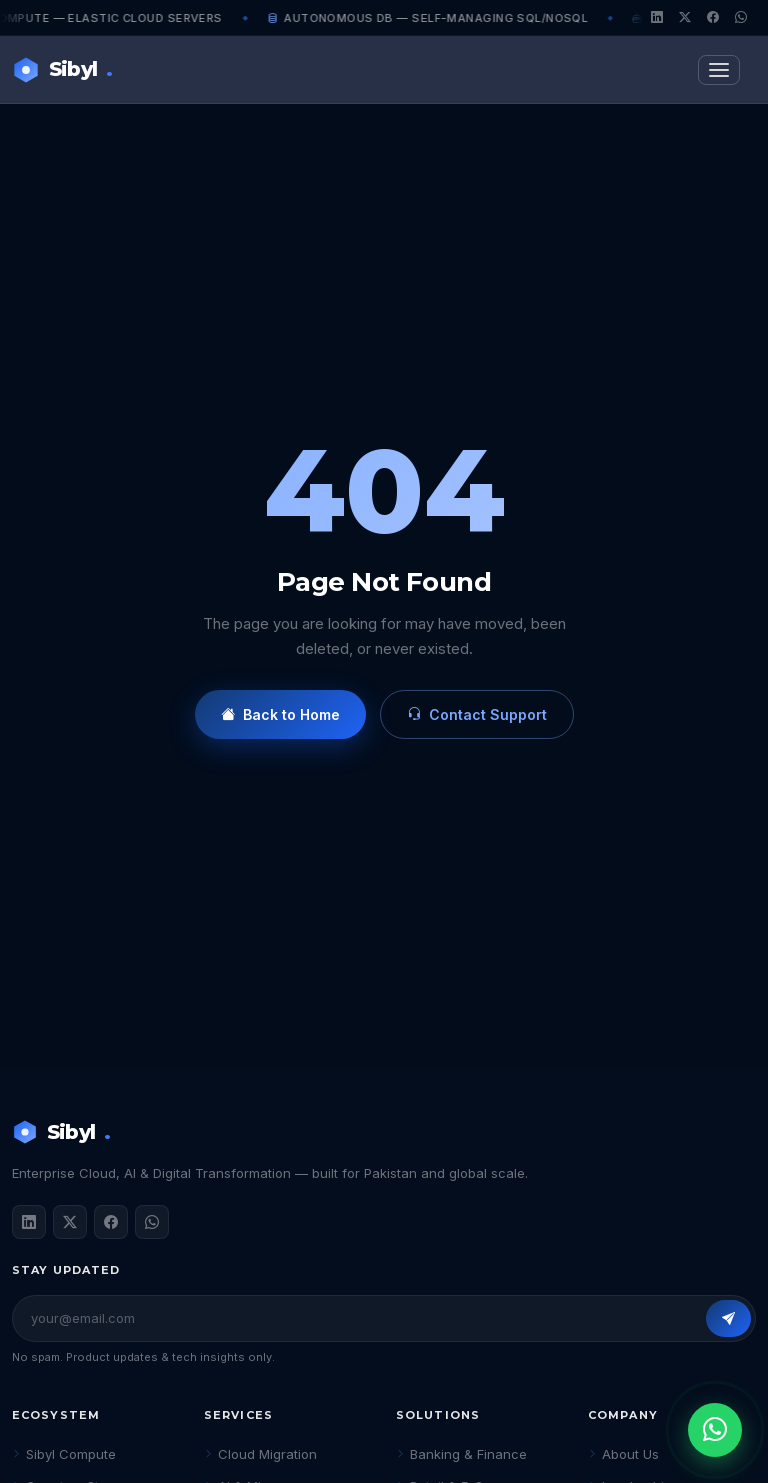 This screenshot has height=1483, width=768. What do you see at coordinates (719, 70) in the screenshot?
I see `[Toggle navigation]` at bounding box center [719, 70].